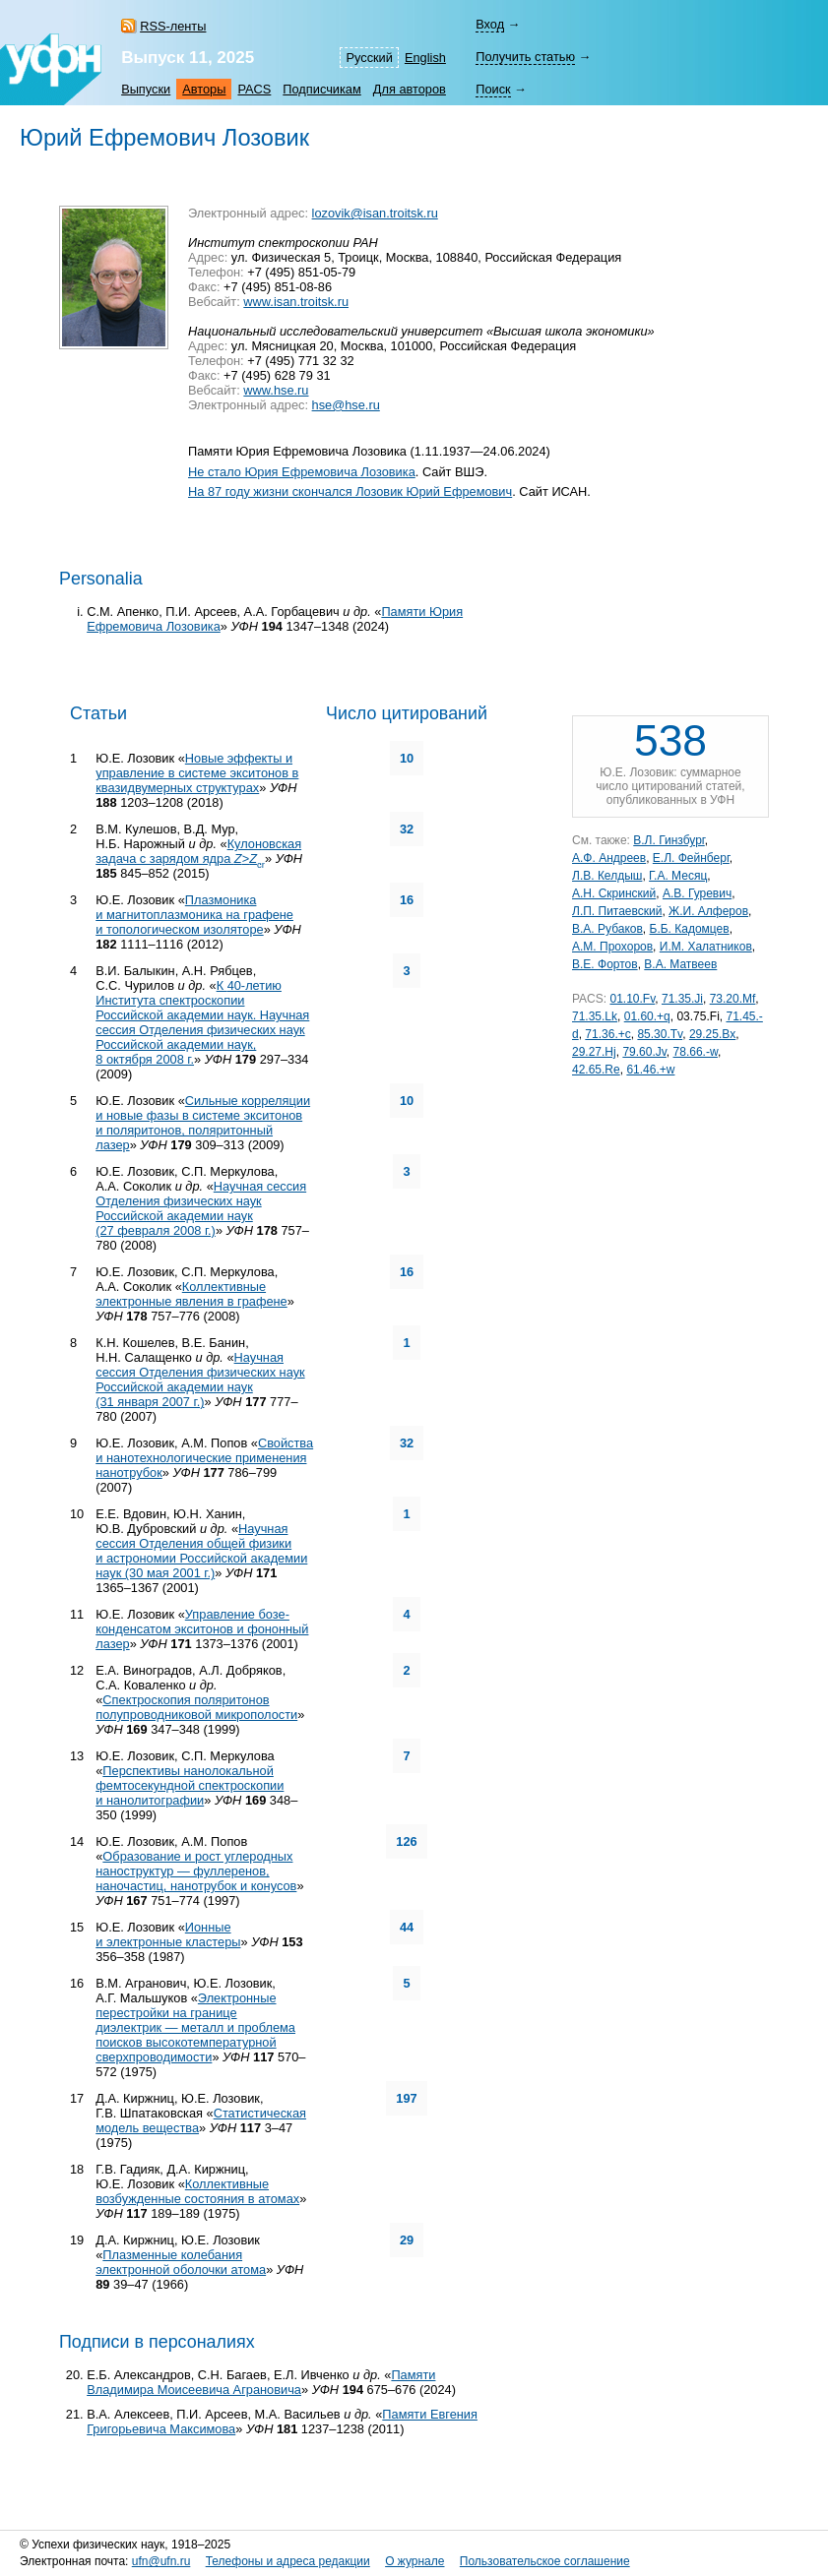 The image size is (828, 2576). What do you see at coordinates (197, 773) in the screenshot?
I see `Новые эффекты и управление в системе экситонов в квазидвумерных структурах` at bounding box center [197, 773].